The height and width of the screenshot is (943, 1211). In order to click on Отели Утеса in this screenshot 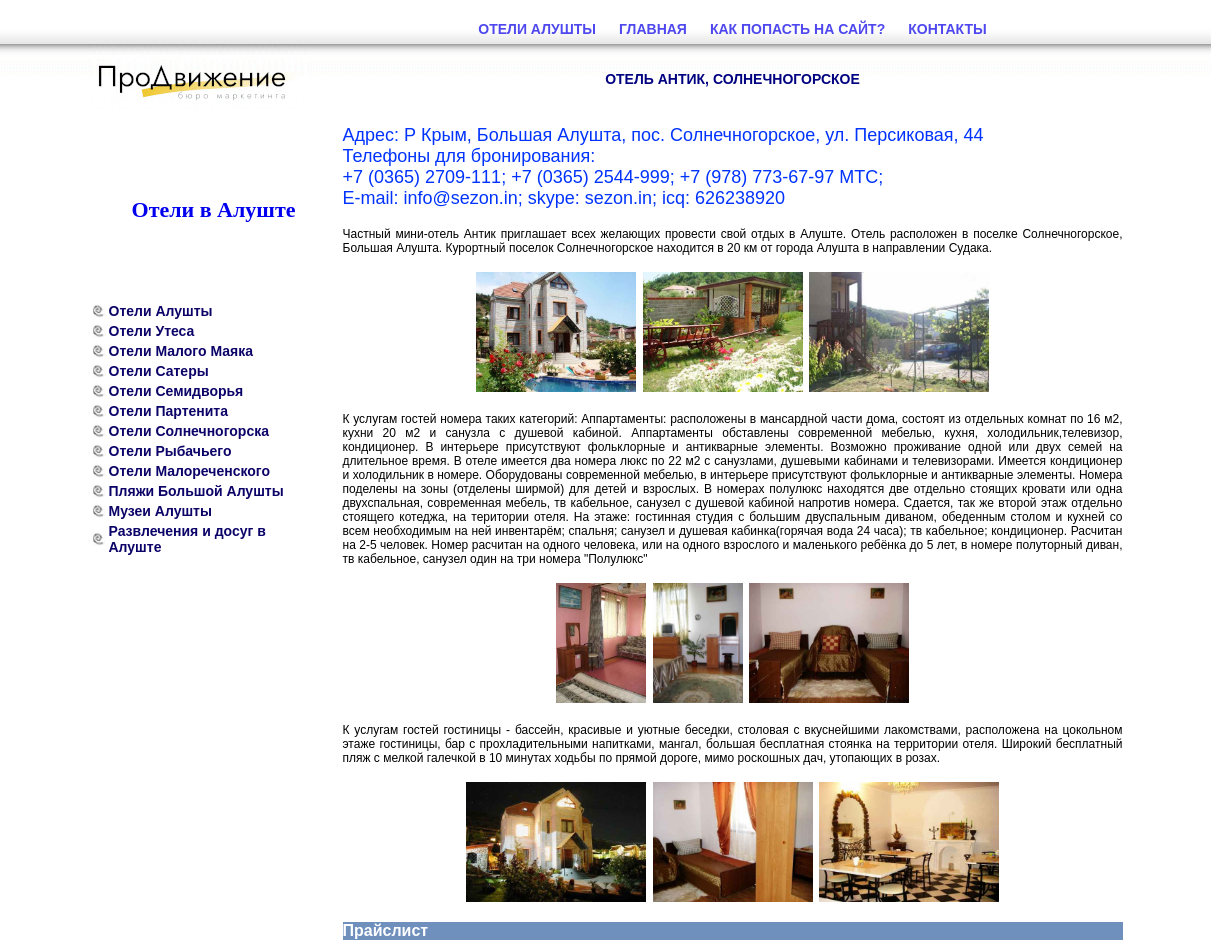, I will do `click(152, 331)`.